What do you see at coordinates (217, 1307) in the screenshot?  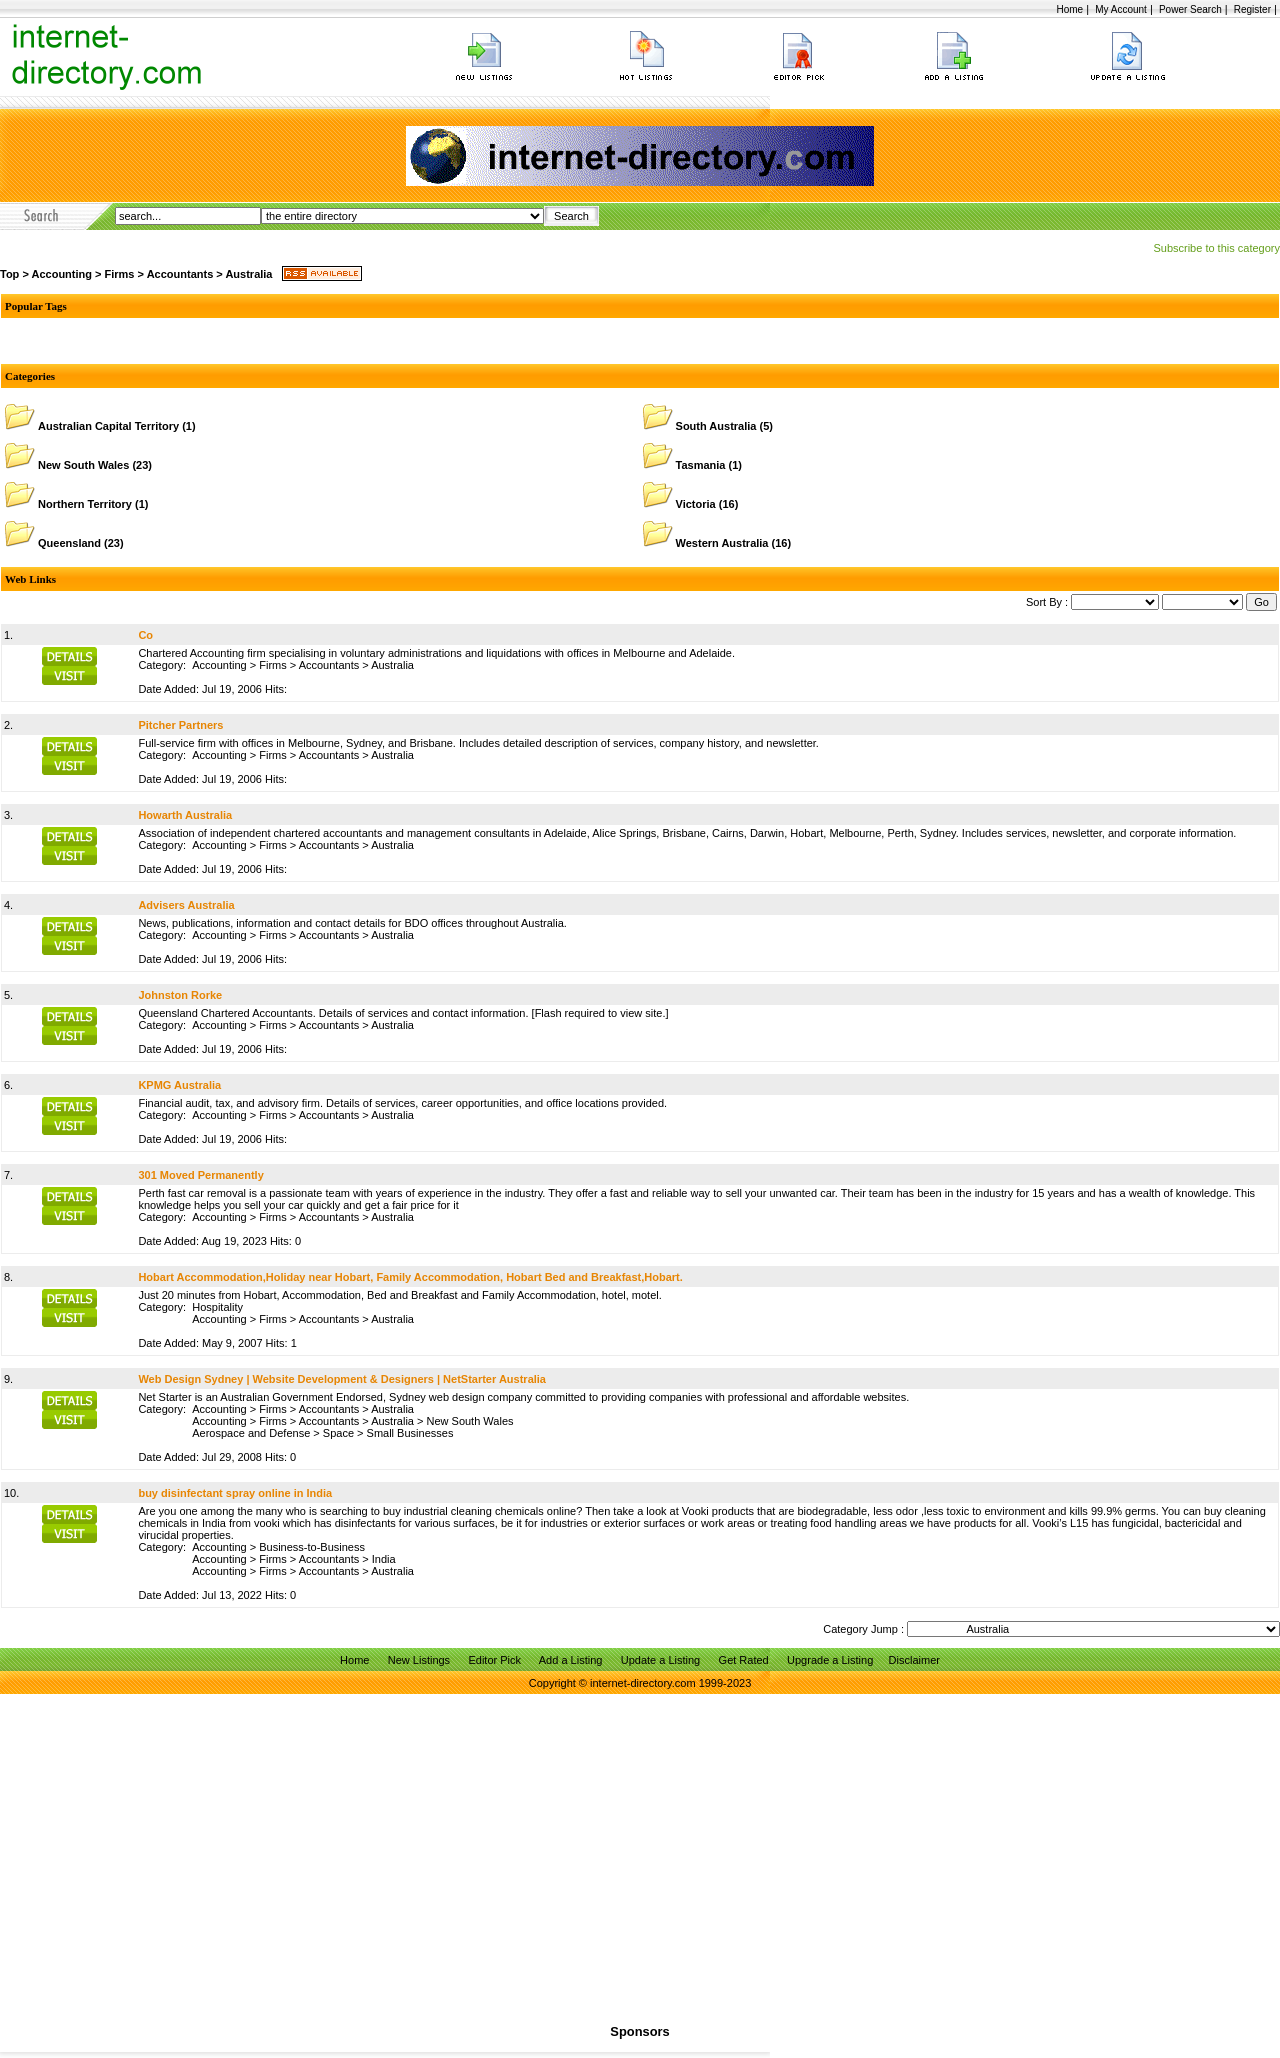 I see `Hospitality` at bounding box center [217, 1307].